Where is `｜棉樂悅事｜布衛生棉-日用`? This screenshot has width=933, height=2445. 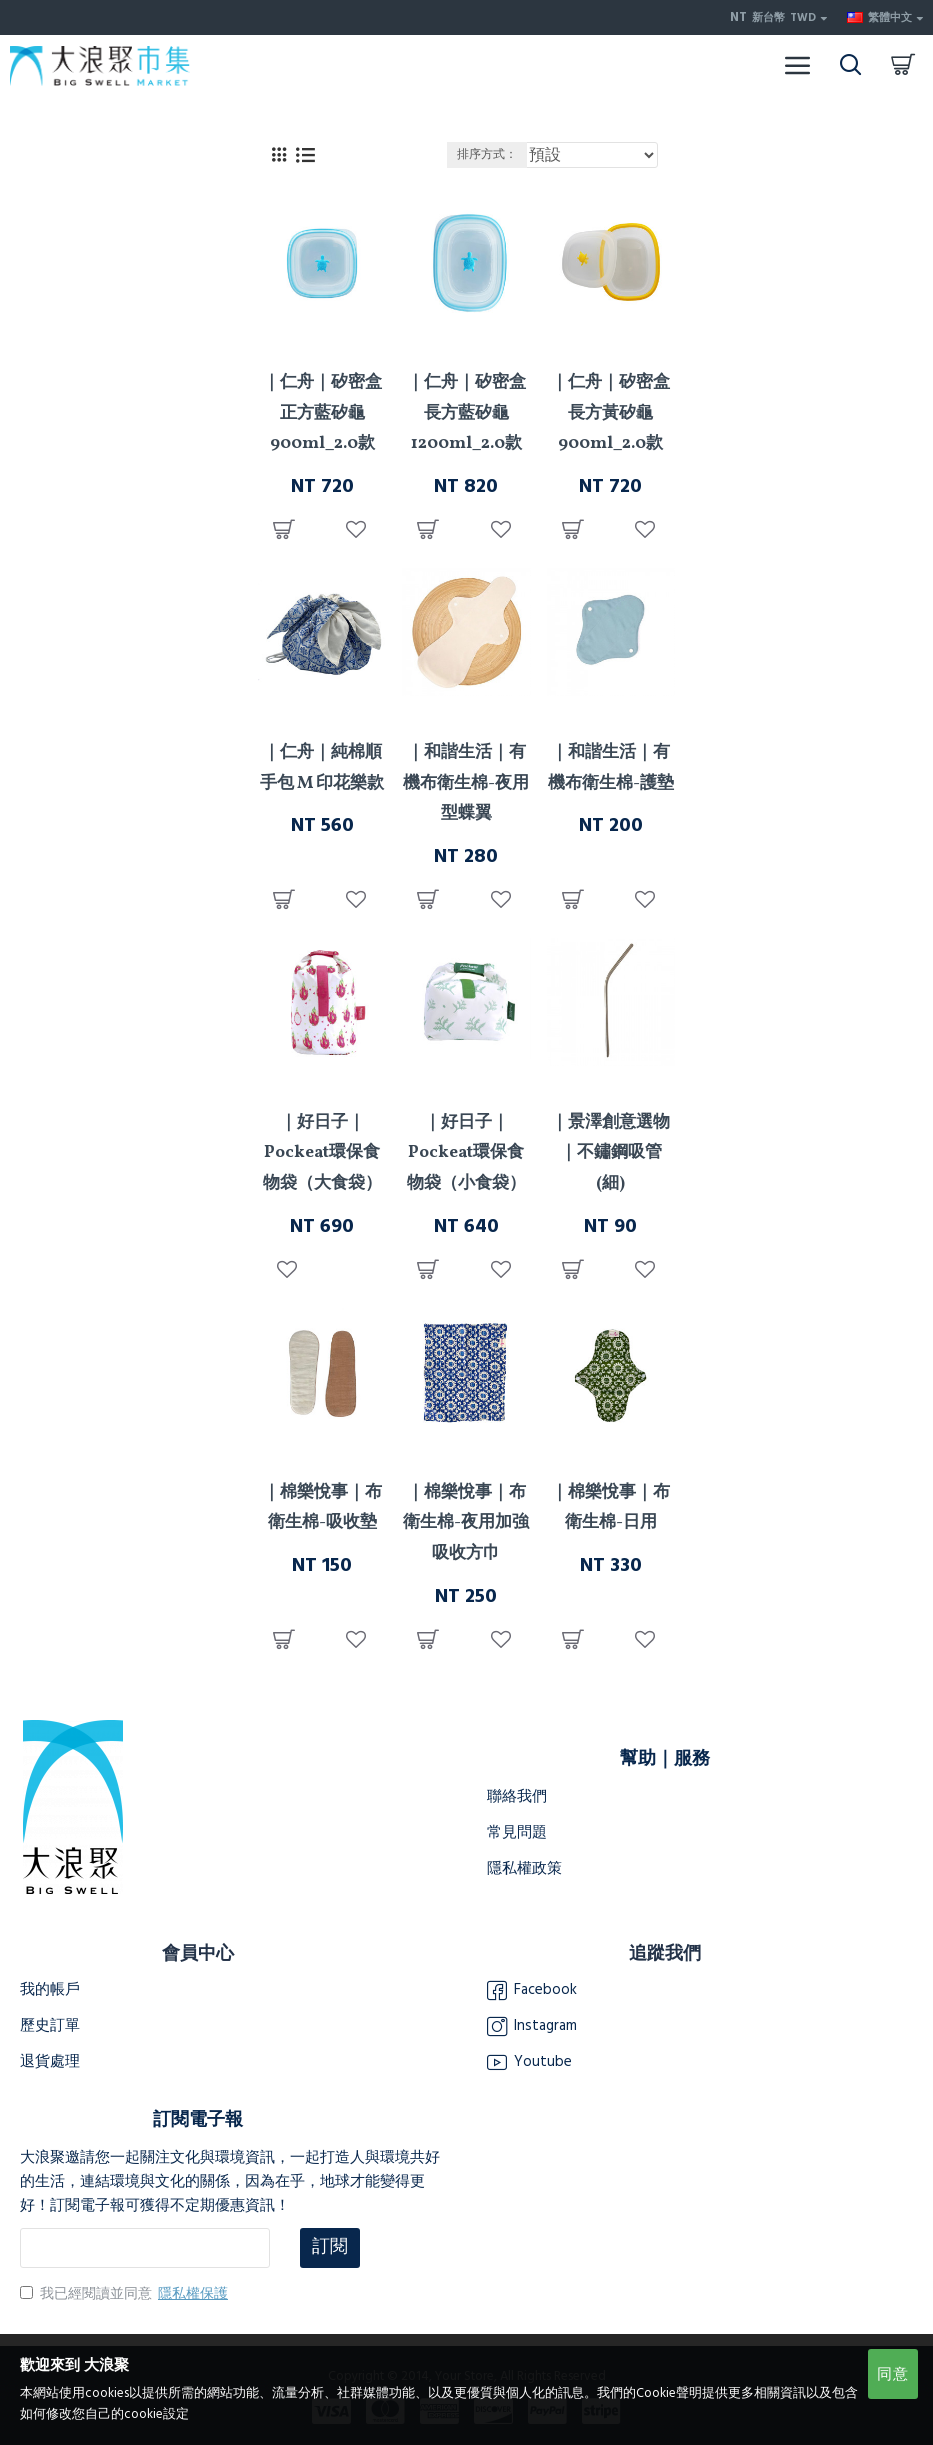
｜棉樂悅事｜布衛生棉-日用 is located at coordinates (610, 1508).